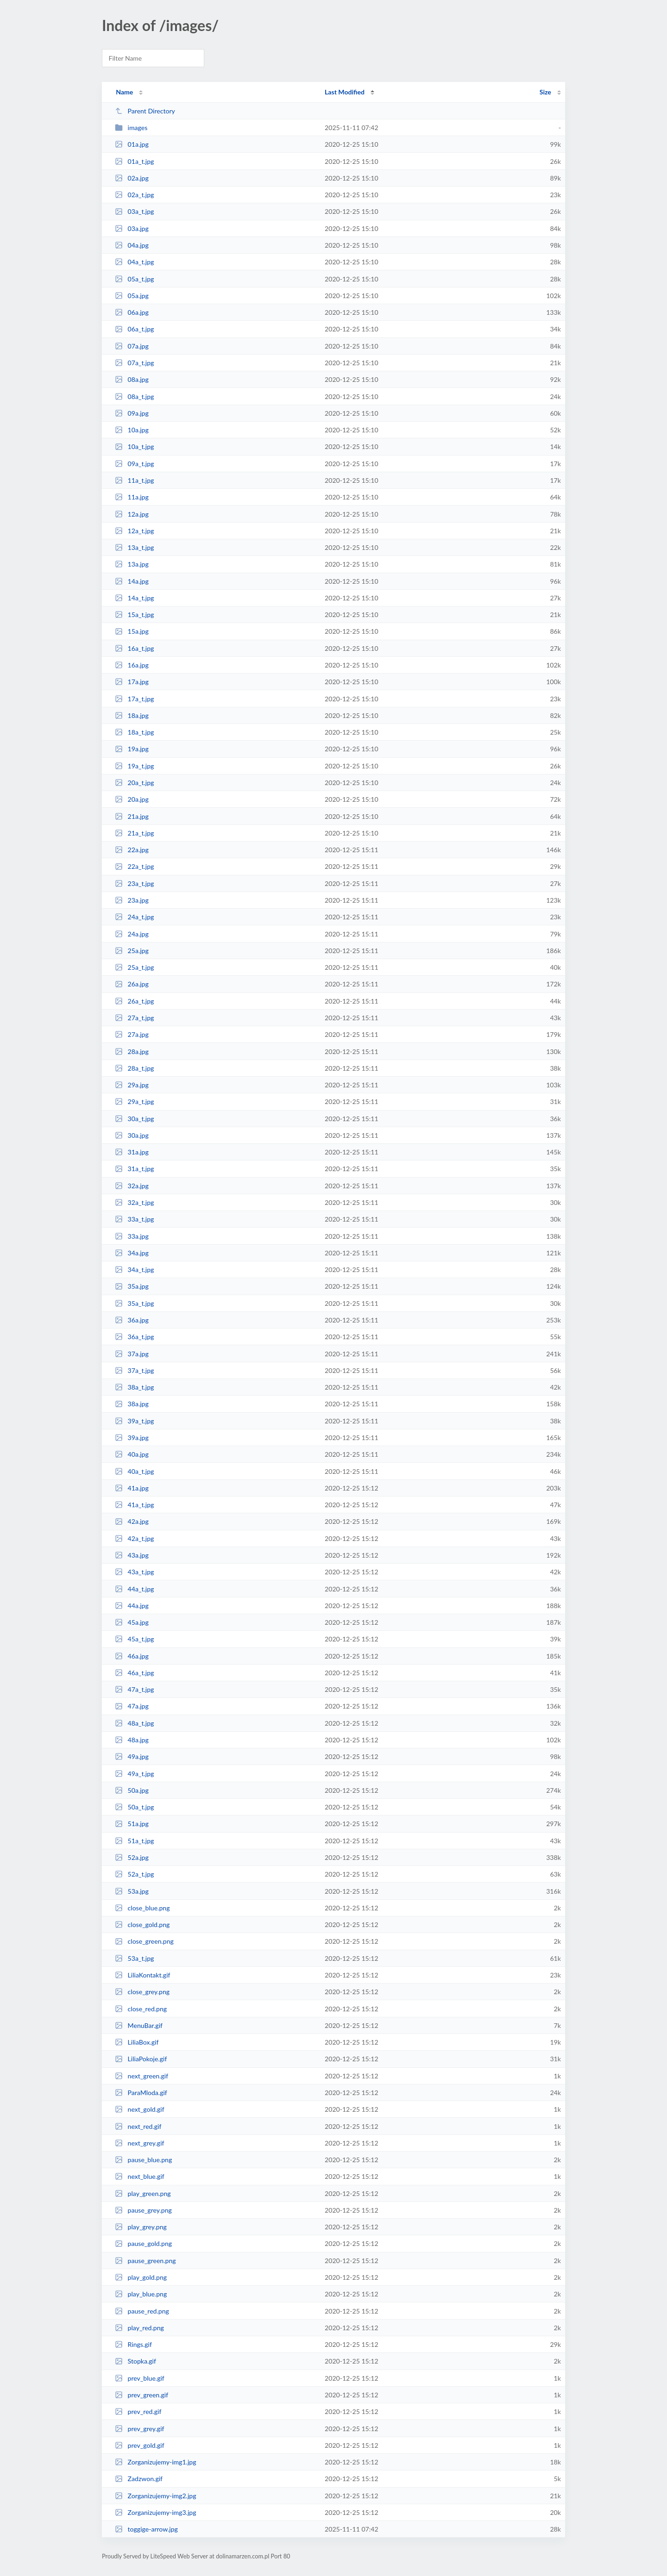 Image resolution: width=667 pixels, height=2576 pixels. Describe the element at coordinates (132, 295) in the screenshot. I see `05a.jpg` at that location.